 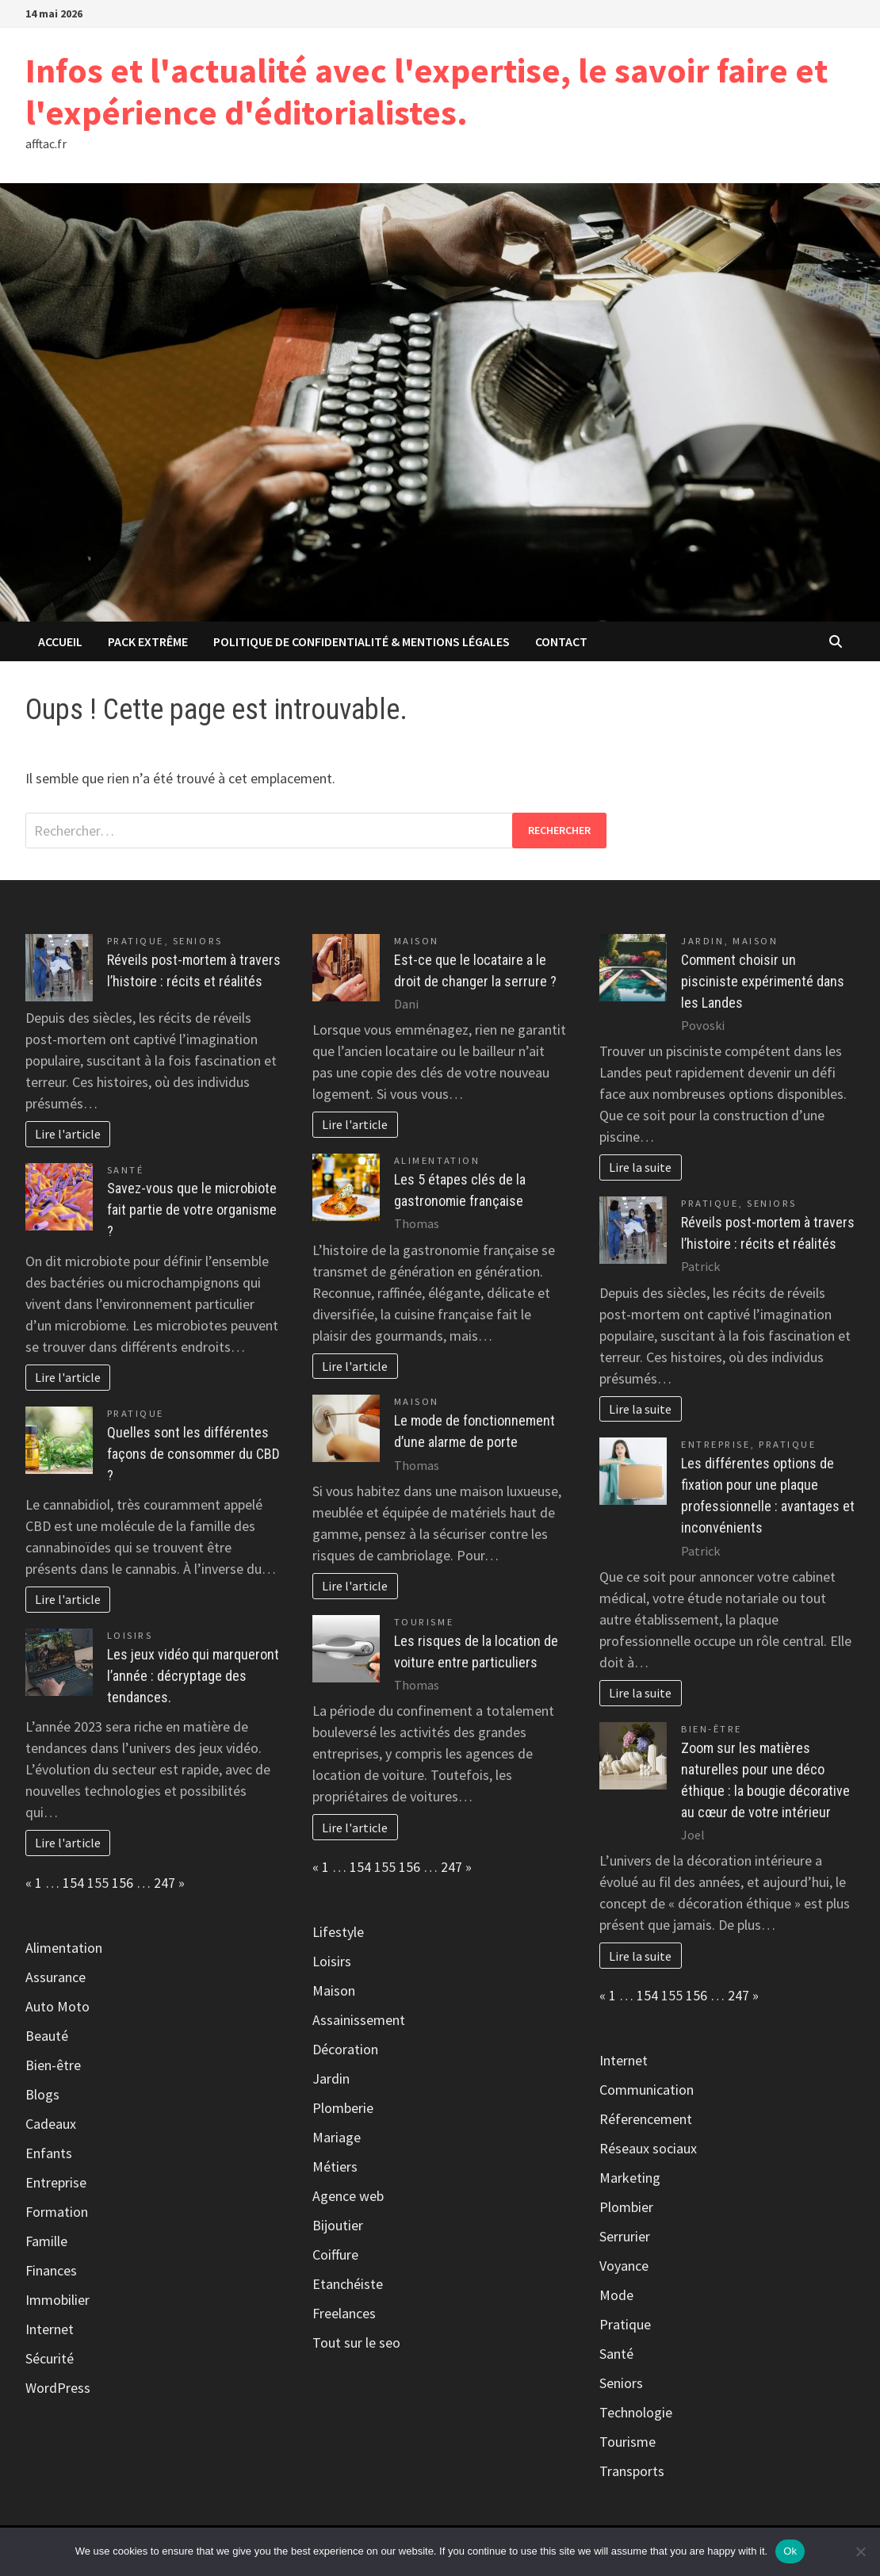 I want to click on Savez-vous que le microbiote fait partie de votre organisme ?, so click(x=192, y=1209).